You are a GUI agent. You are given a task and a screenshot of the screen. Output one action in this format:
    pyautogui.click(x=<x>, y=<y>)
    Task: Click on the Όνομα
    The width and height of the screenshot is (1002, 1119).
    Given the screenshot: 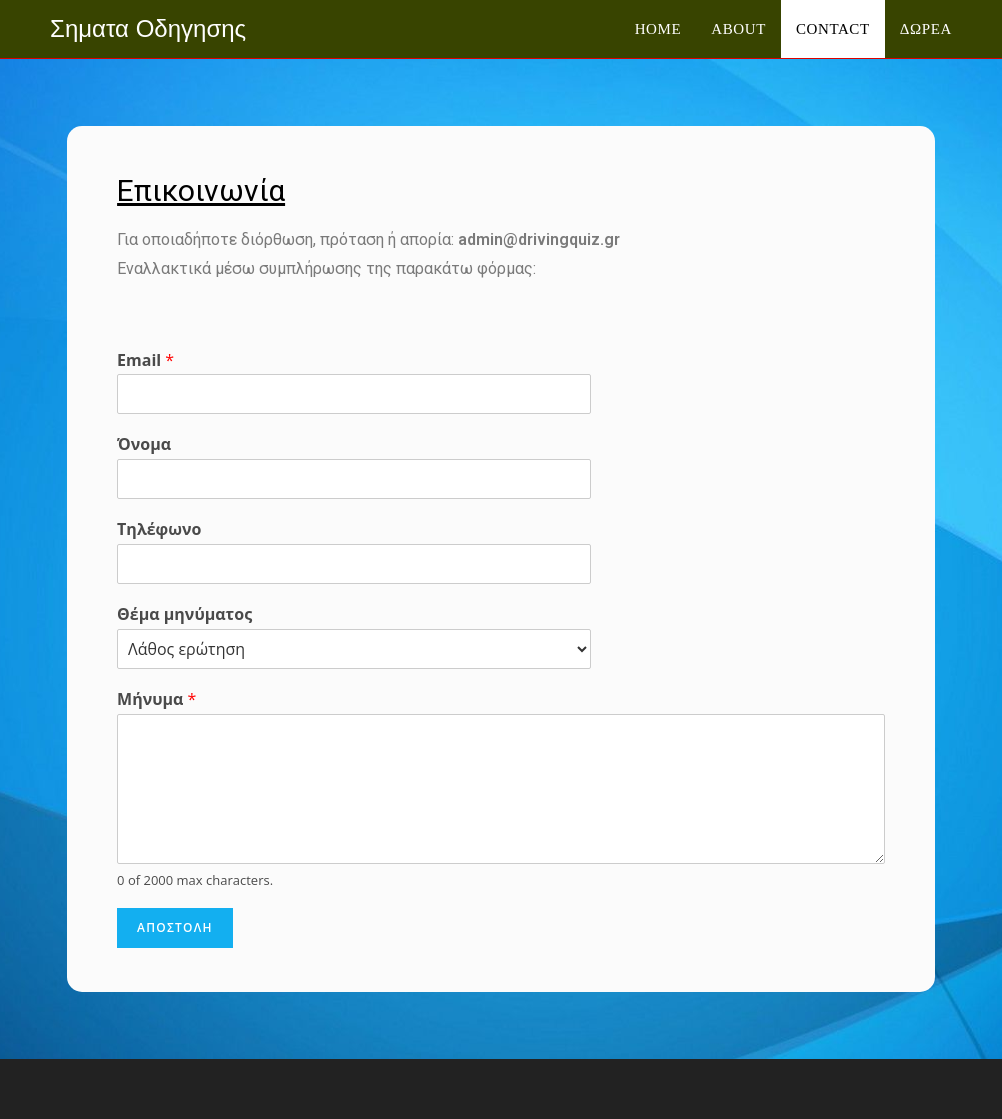 What is the action you would take?
    pyautogui.click(x=144, y=444)
    